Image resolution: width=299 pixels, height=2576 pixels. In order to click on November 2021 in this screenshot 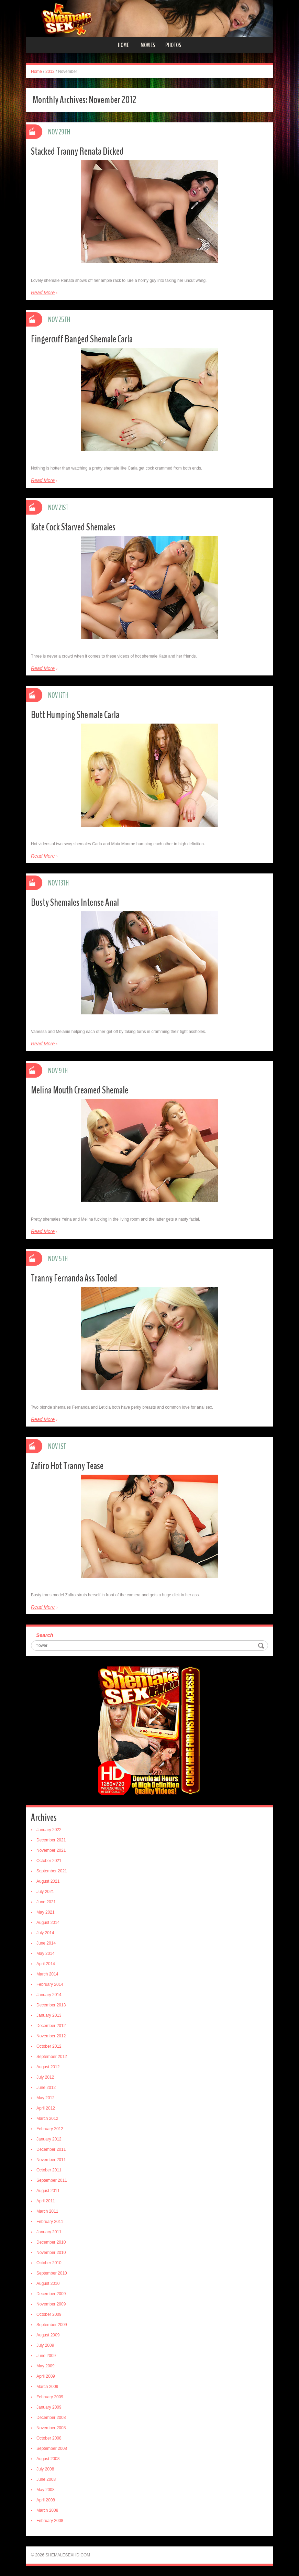, I will do `click(51, 1850)`.